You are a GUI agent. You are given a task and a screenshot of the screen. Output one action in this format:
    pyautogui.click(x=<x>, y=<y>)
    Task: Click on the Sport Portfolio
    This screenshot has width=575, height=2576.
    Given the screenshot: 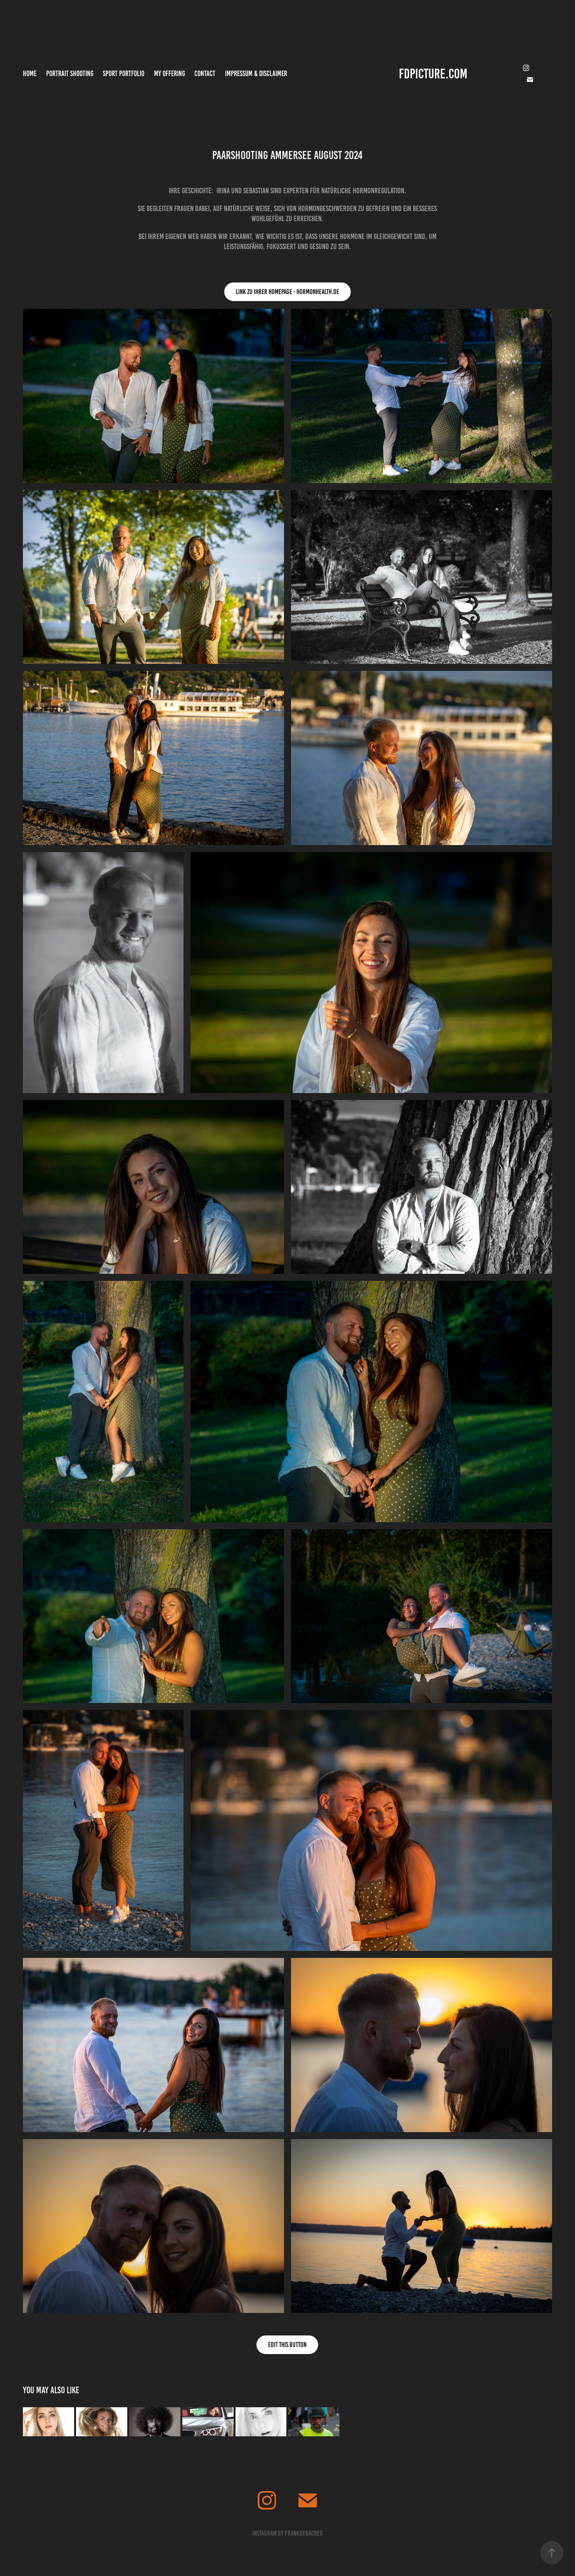 What is the action you would take?
    pyautogui.click(x=123, y=73)
    